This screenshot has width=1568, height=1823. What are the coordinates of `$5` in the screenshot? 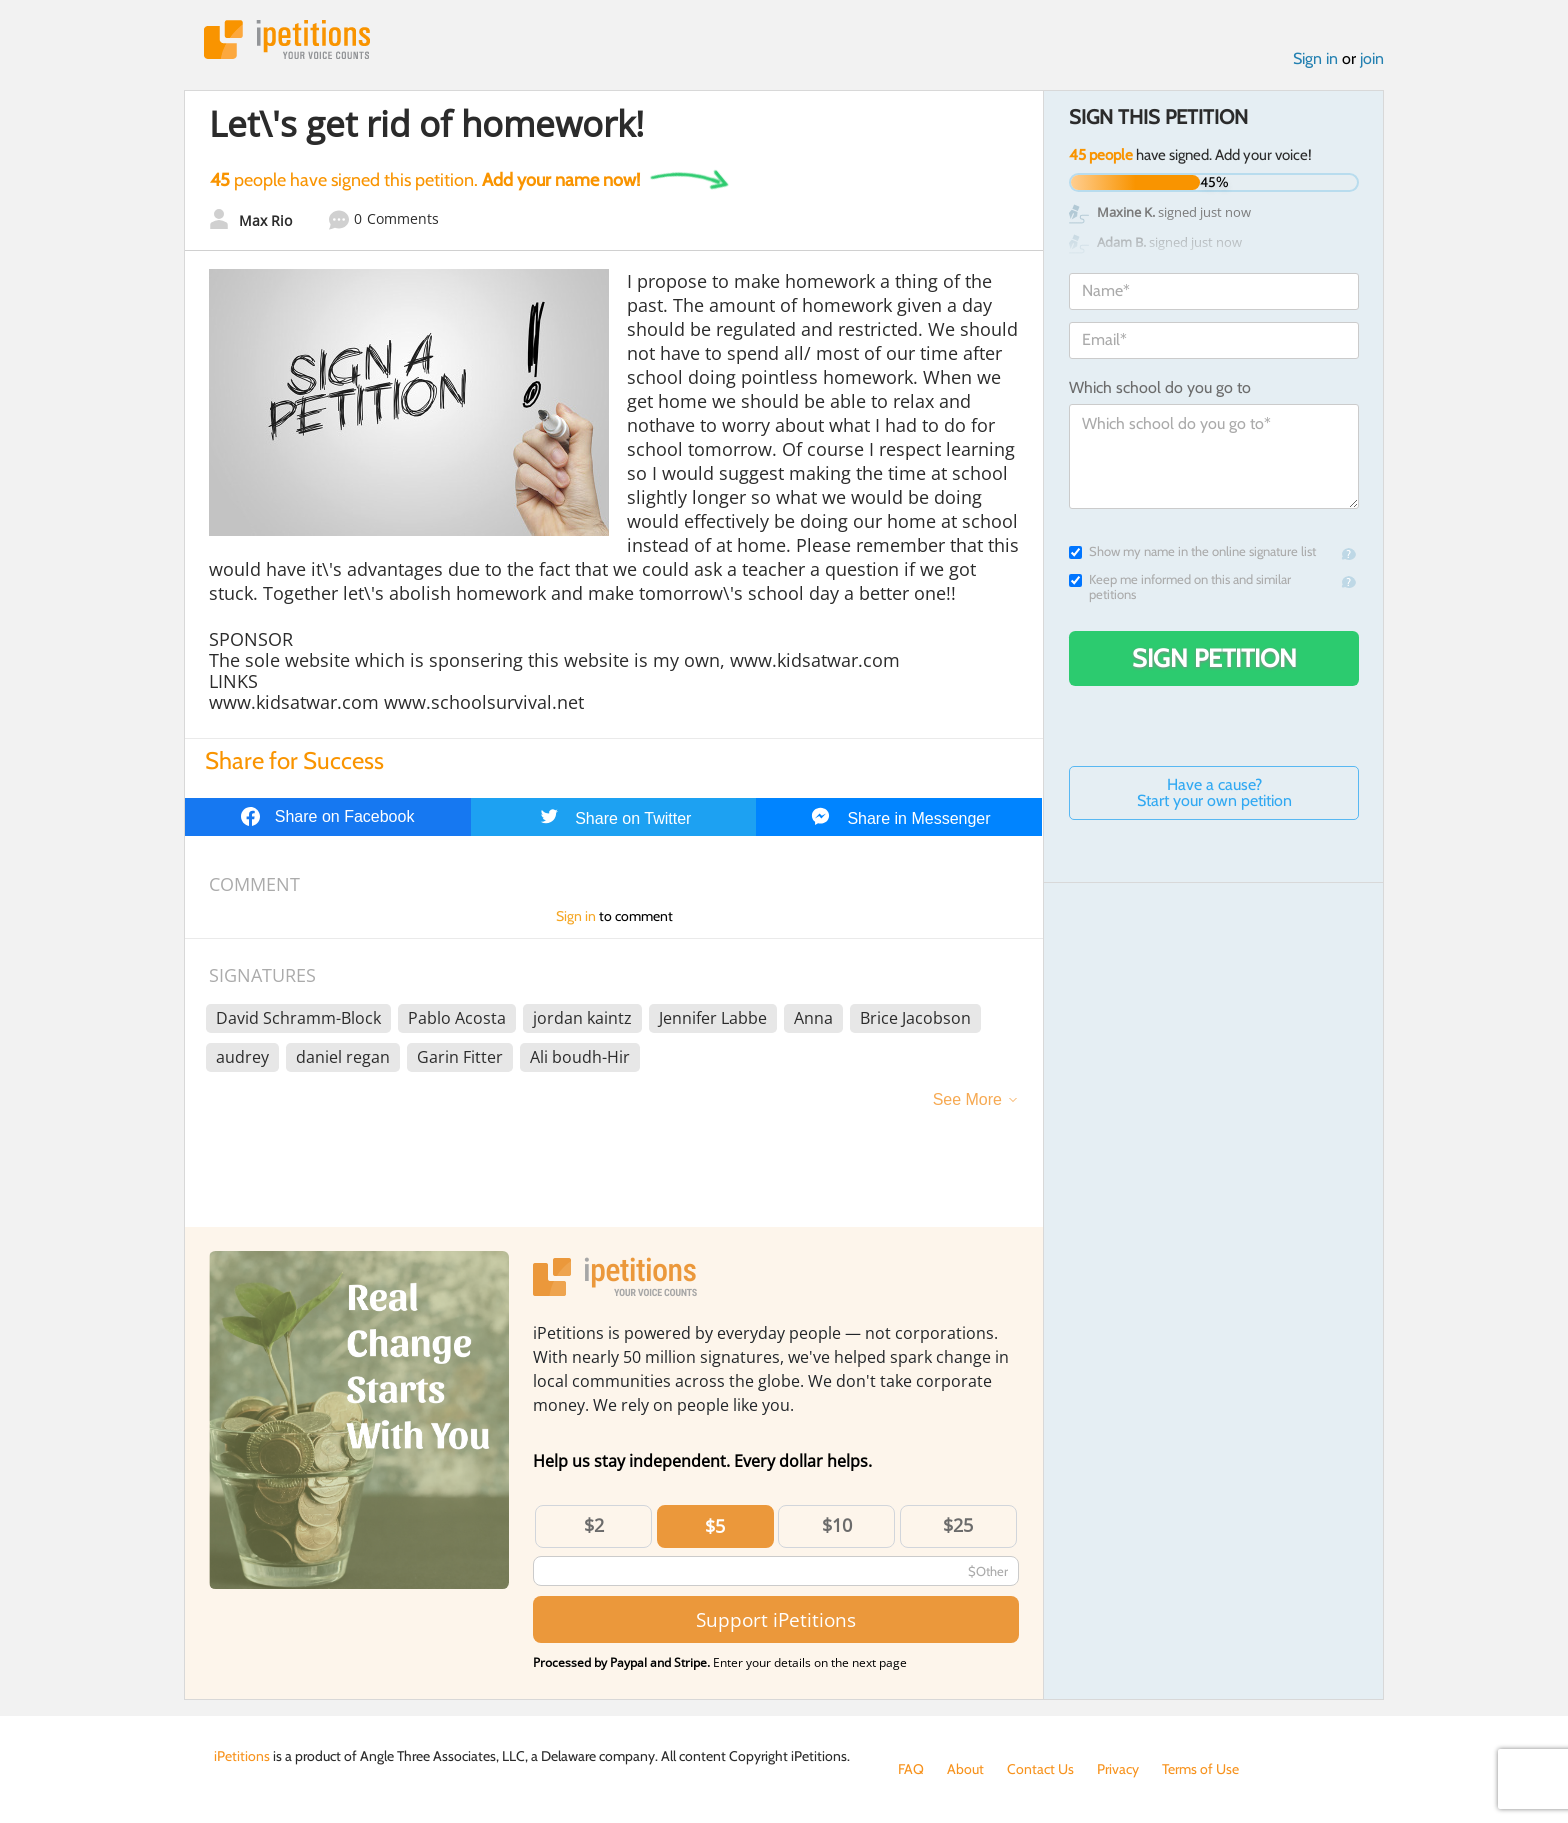 It's located at (715, 1526).